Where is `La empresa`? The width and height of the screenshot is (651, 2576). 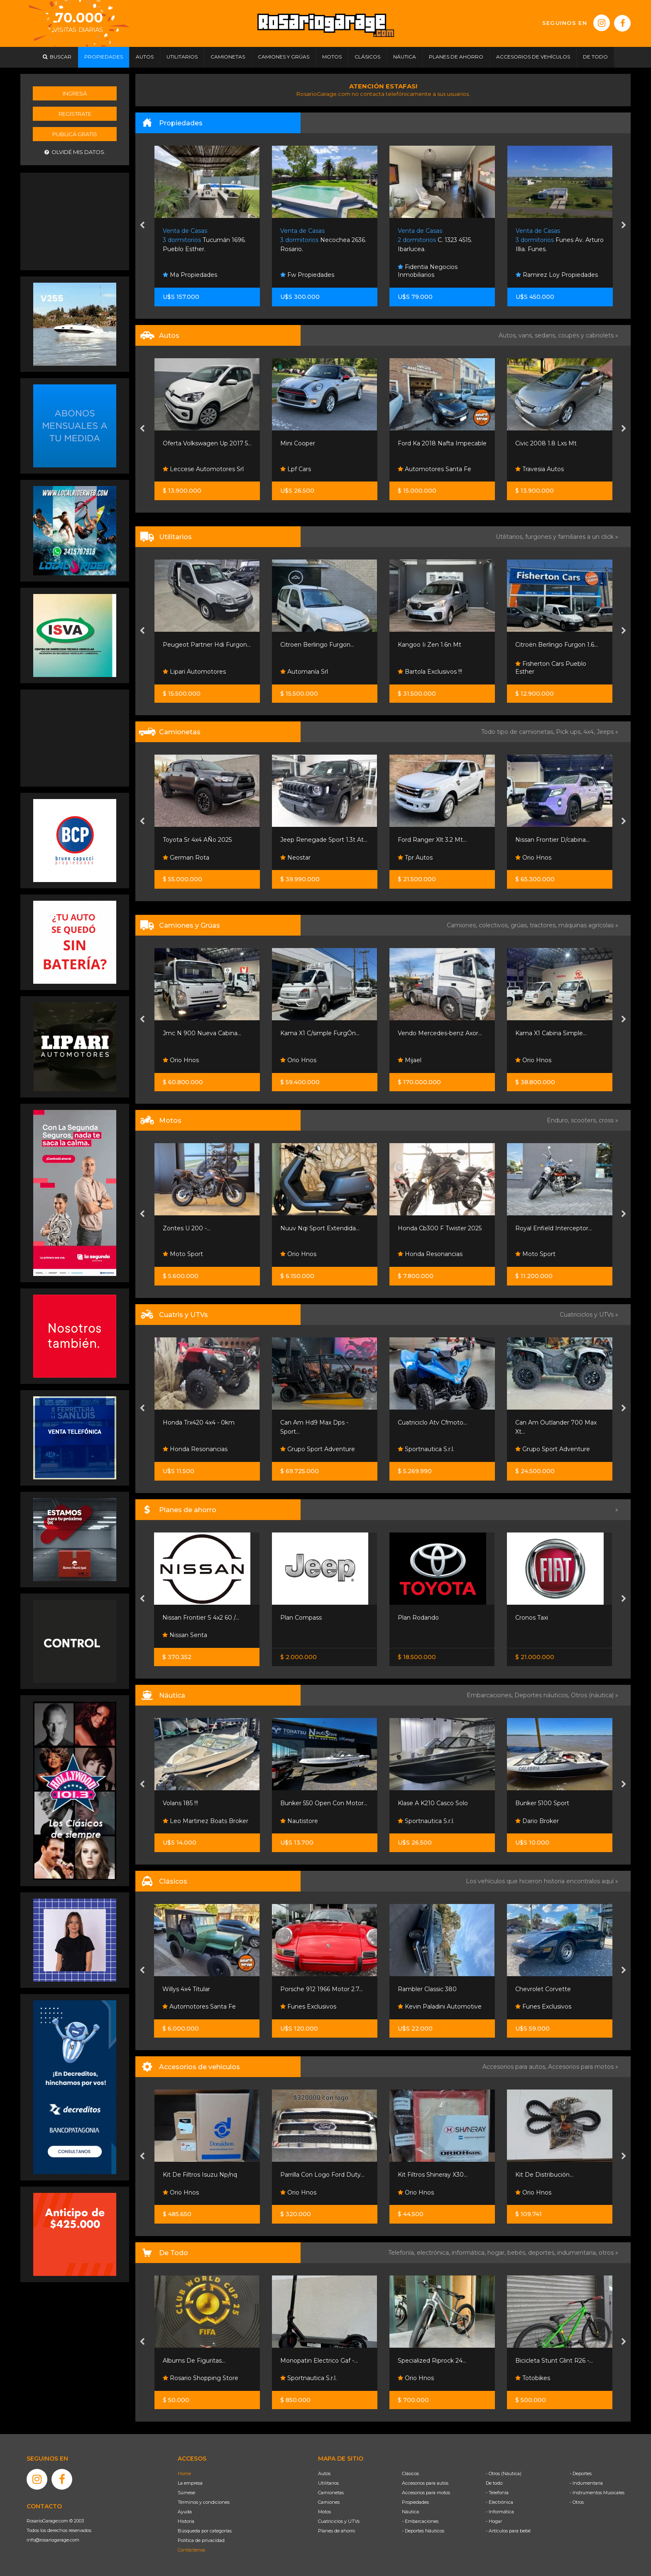
La empresa is located at coordinates (190, 2483).